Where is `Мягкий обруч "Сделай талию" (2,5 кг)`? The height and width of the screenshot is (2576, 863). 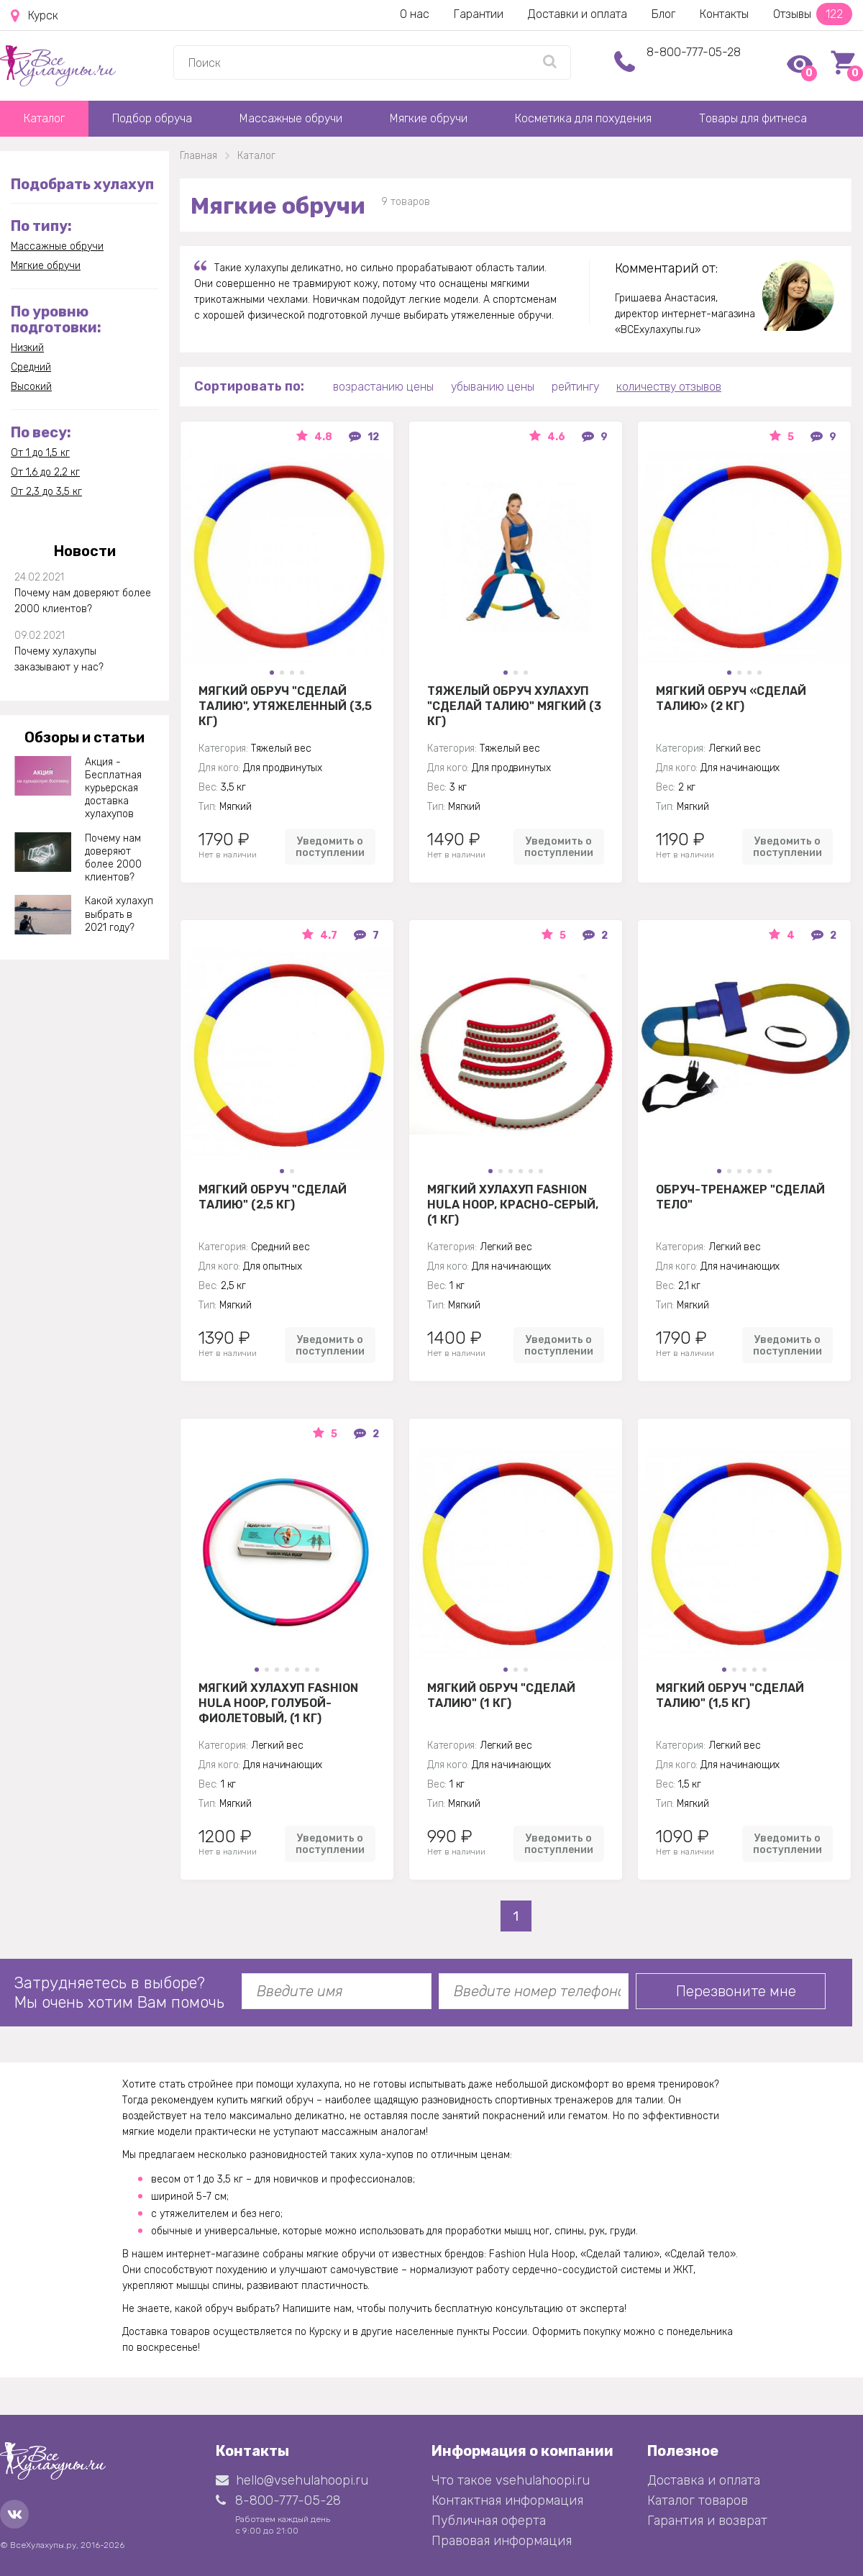 Мягкий обруч "Сделай талию" (2,5 кг) is located at coordinates (272, 1197).